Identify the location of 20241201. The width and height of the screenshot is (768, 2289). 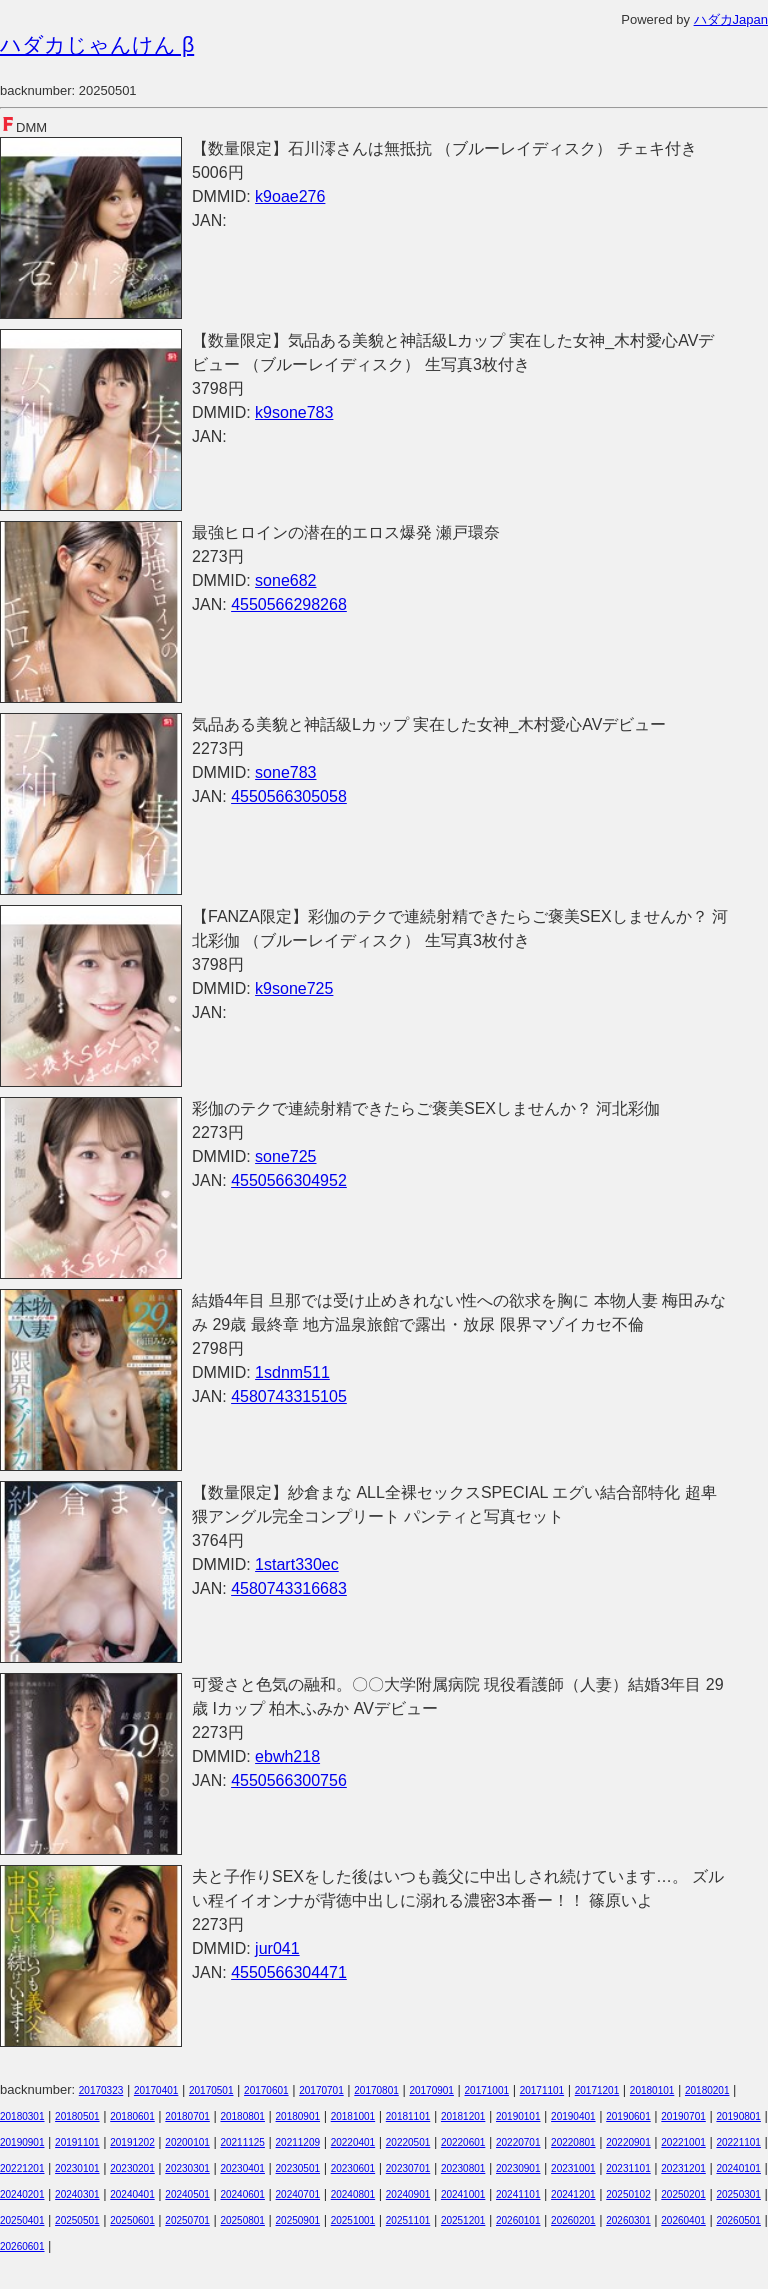
(573, 2194).